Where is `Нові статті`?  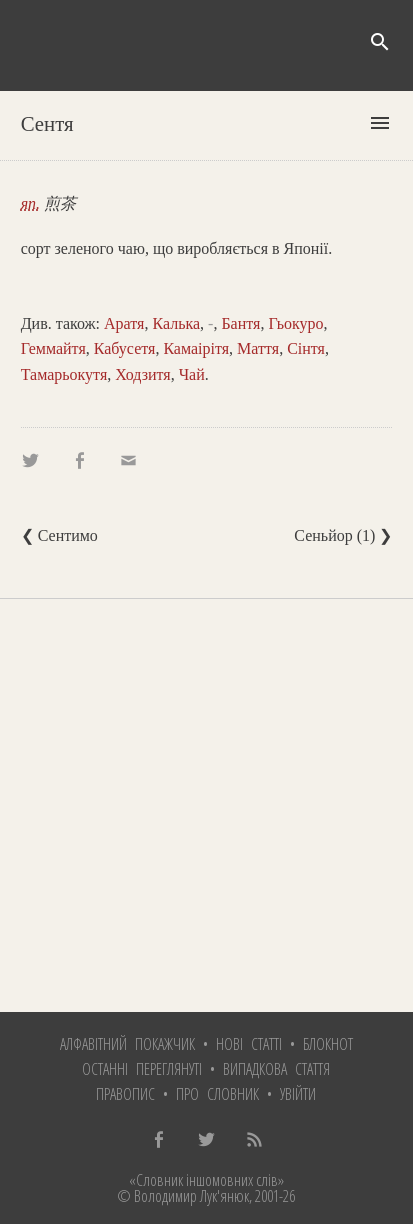 Нові статті is located at coordinates (249, 1044).